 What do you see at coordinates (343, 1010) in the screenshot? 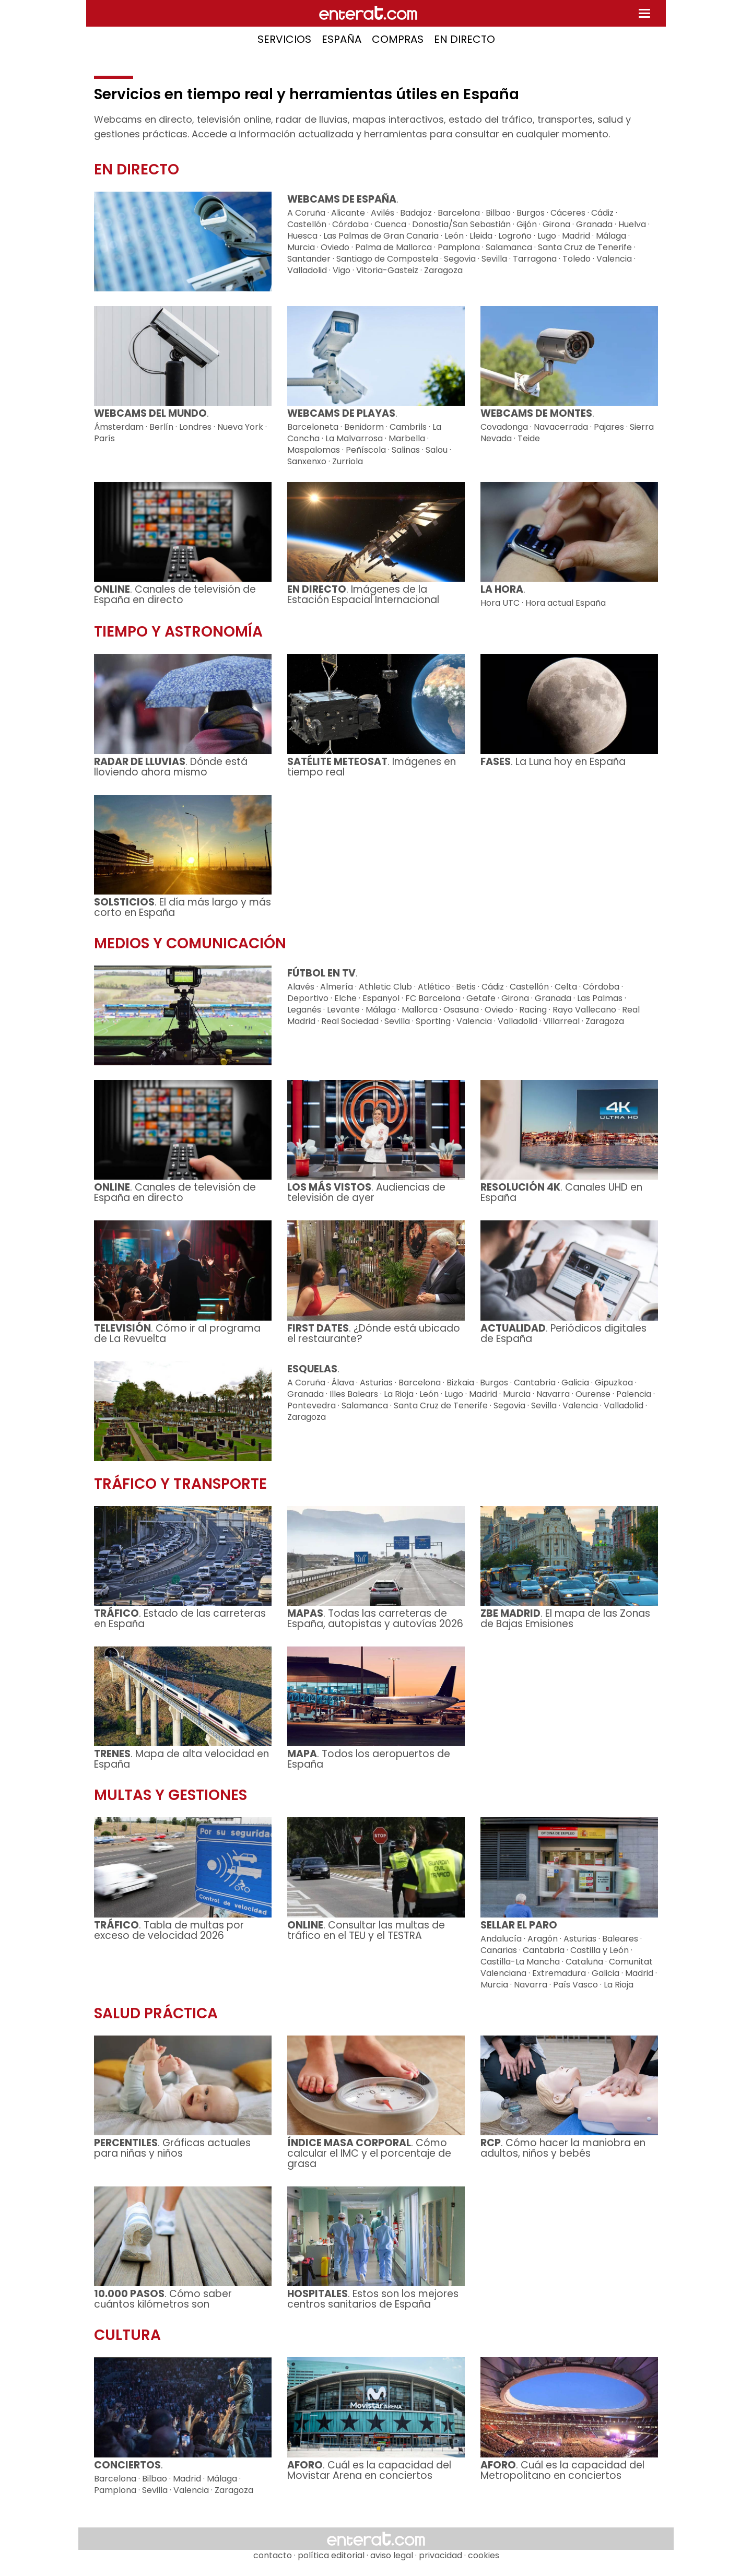
I see `Levante` at bounding box center [343, 1010].